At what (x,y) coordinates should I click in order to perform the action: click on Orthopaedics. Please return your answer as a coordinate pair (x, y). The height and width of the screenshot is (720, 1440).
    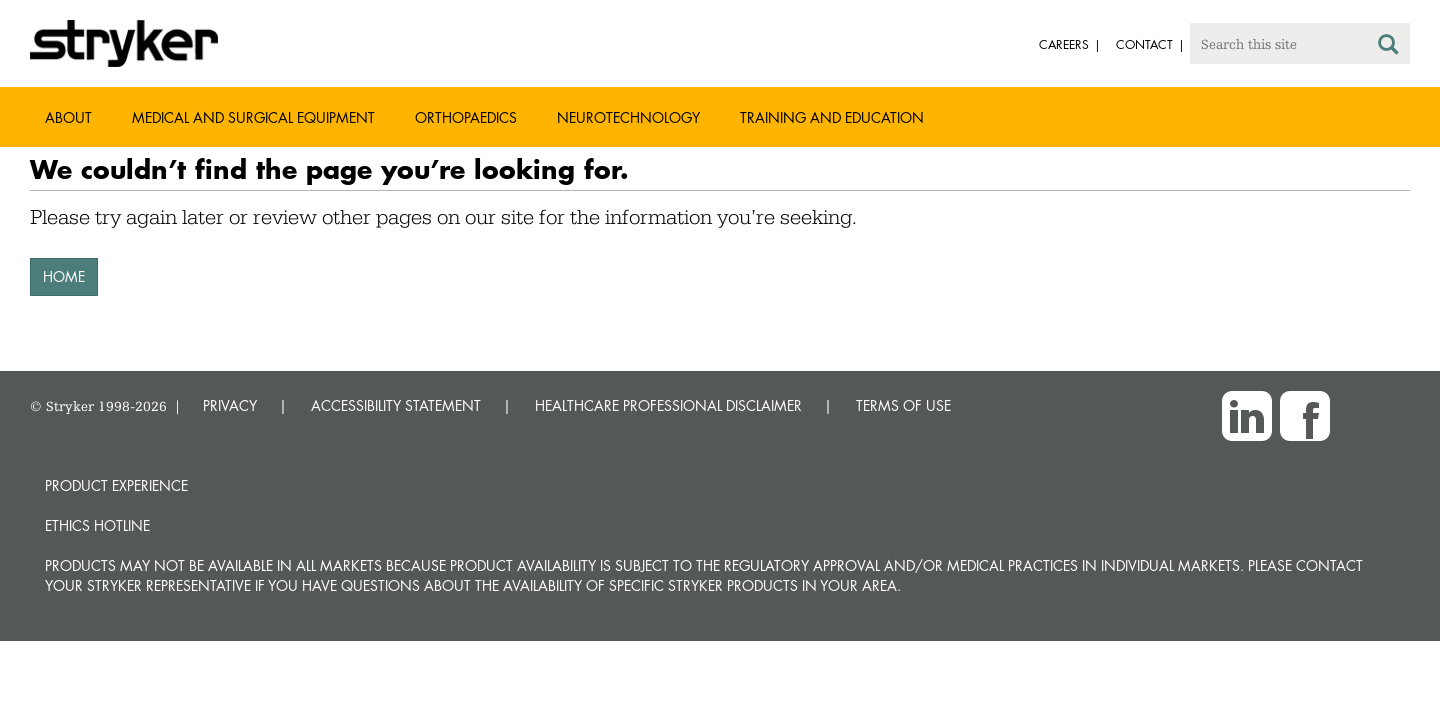
    Looking at the image, I should click on (466, 117).